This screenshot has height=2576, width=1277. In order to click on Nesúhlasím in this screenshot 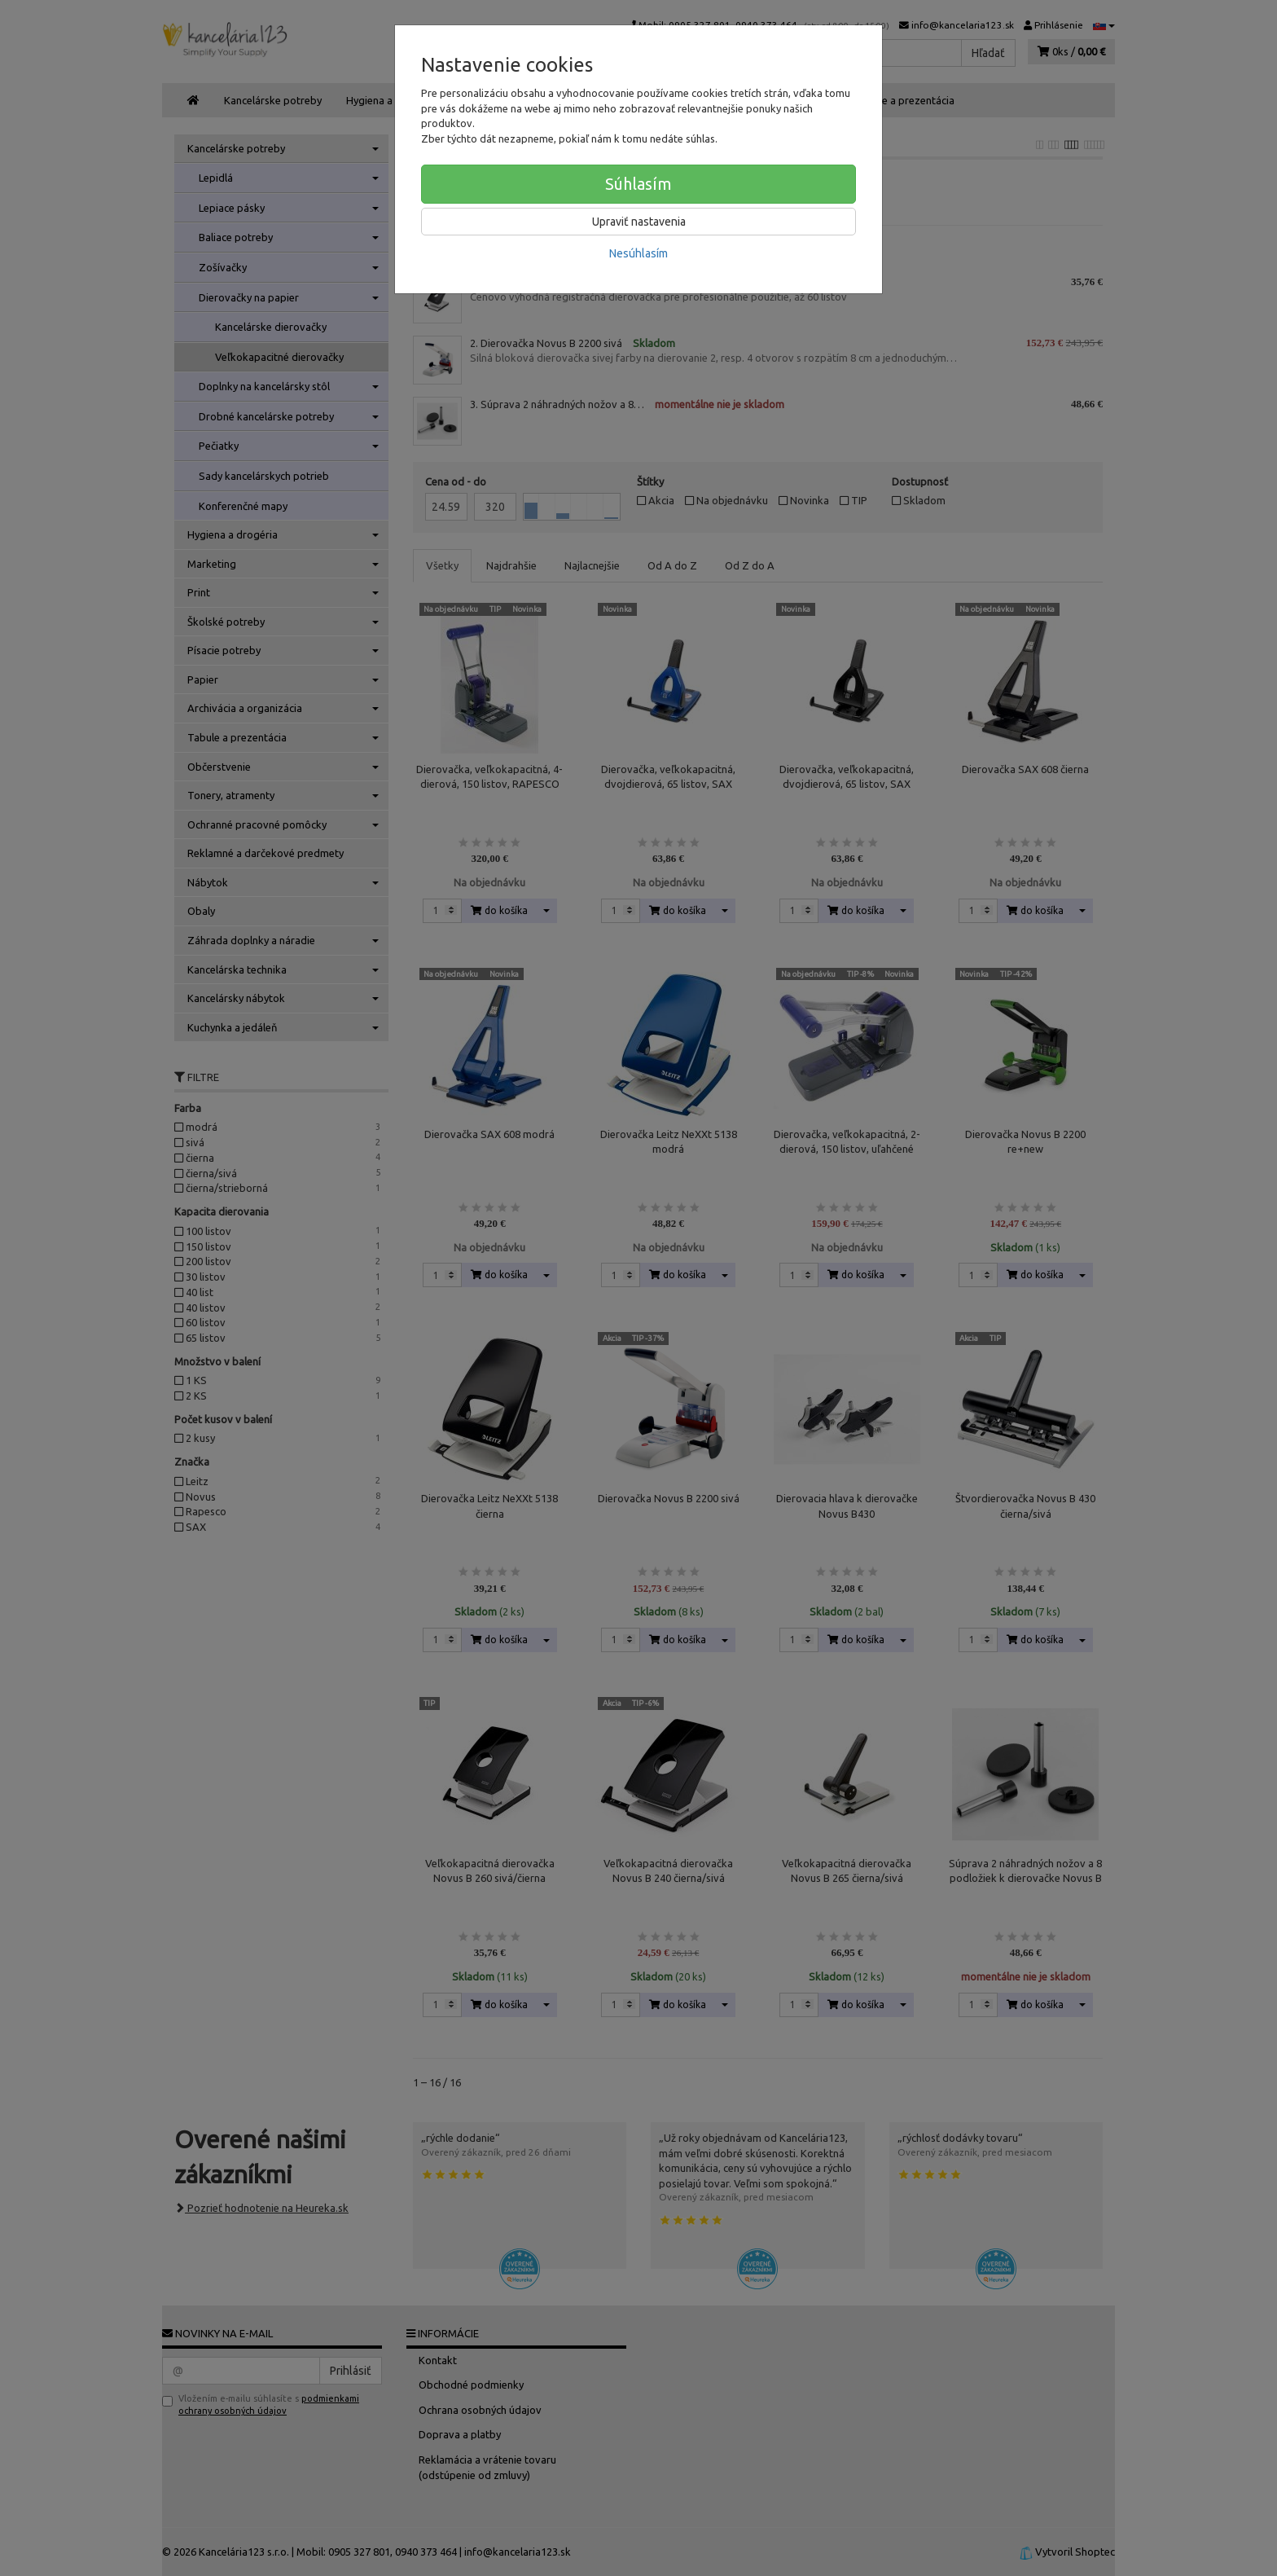, I will do `click(638, 253)`.